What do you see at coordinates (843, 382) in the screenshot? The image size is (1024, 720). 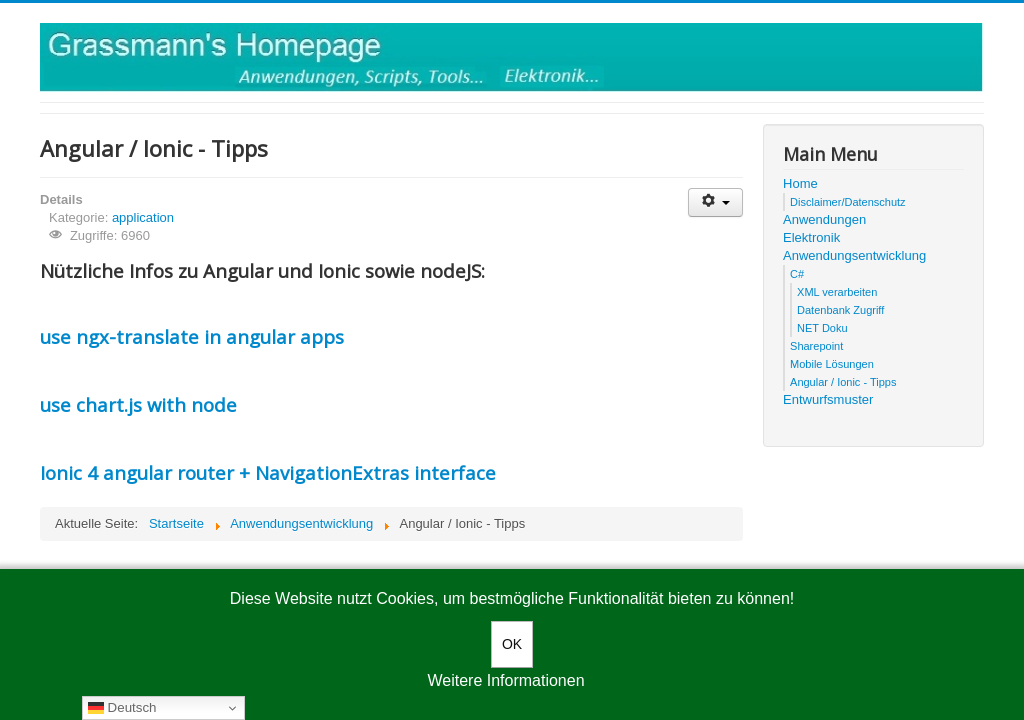 I see `Angular / Ionic - Tipps` at bounding box center [843, 382].